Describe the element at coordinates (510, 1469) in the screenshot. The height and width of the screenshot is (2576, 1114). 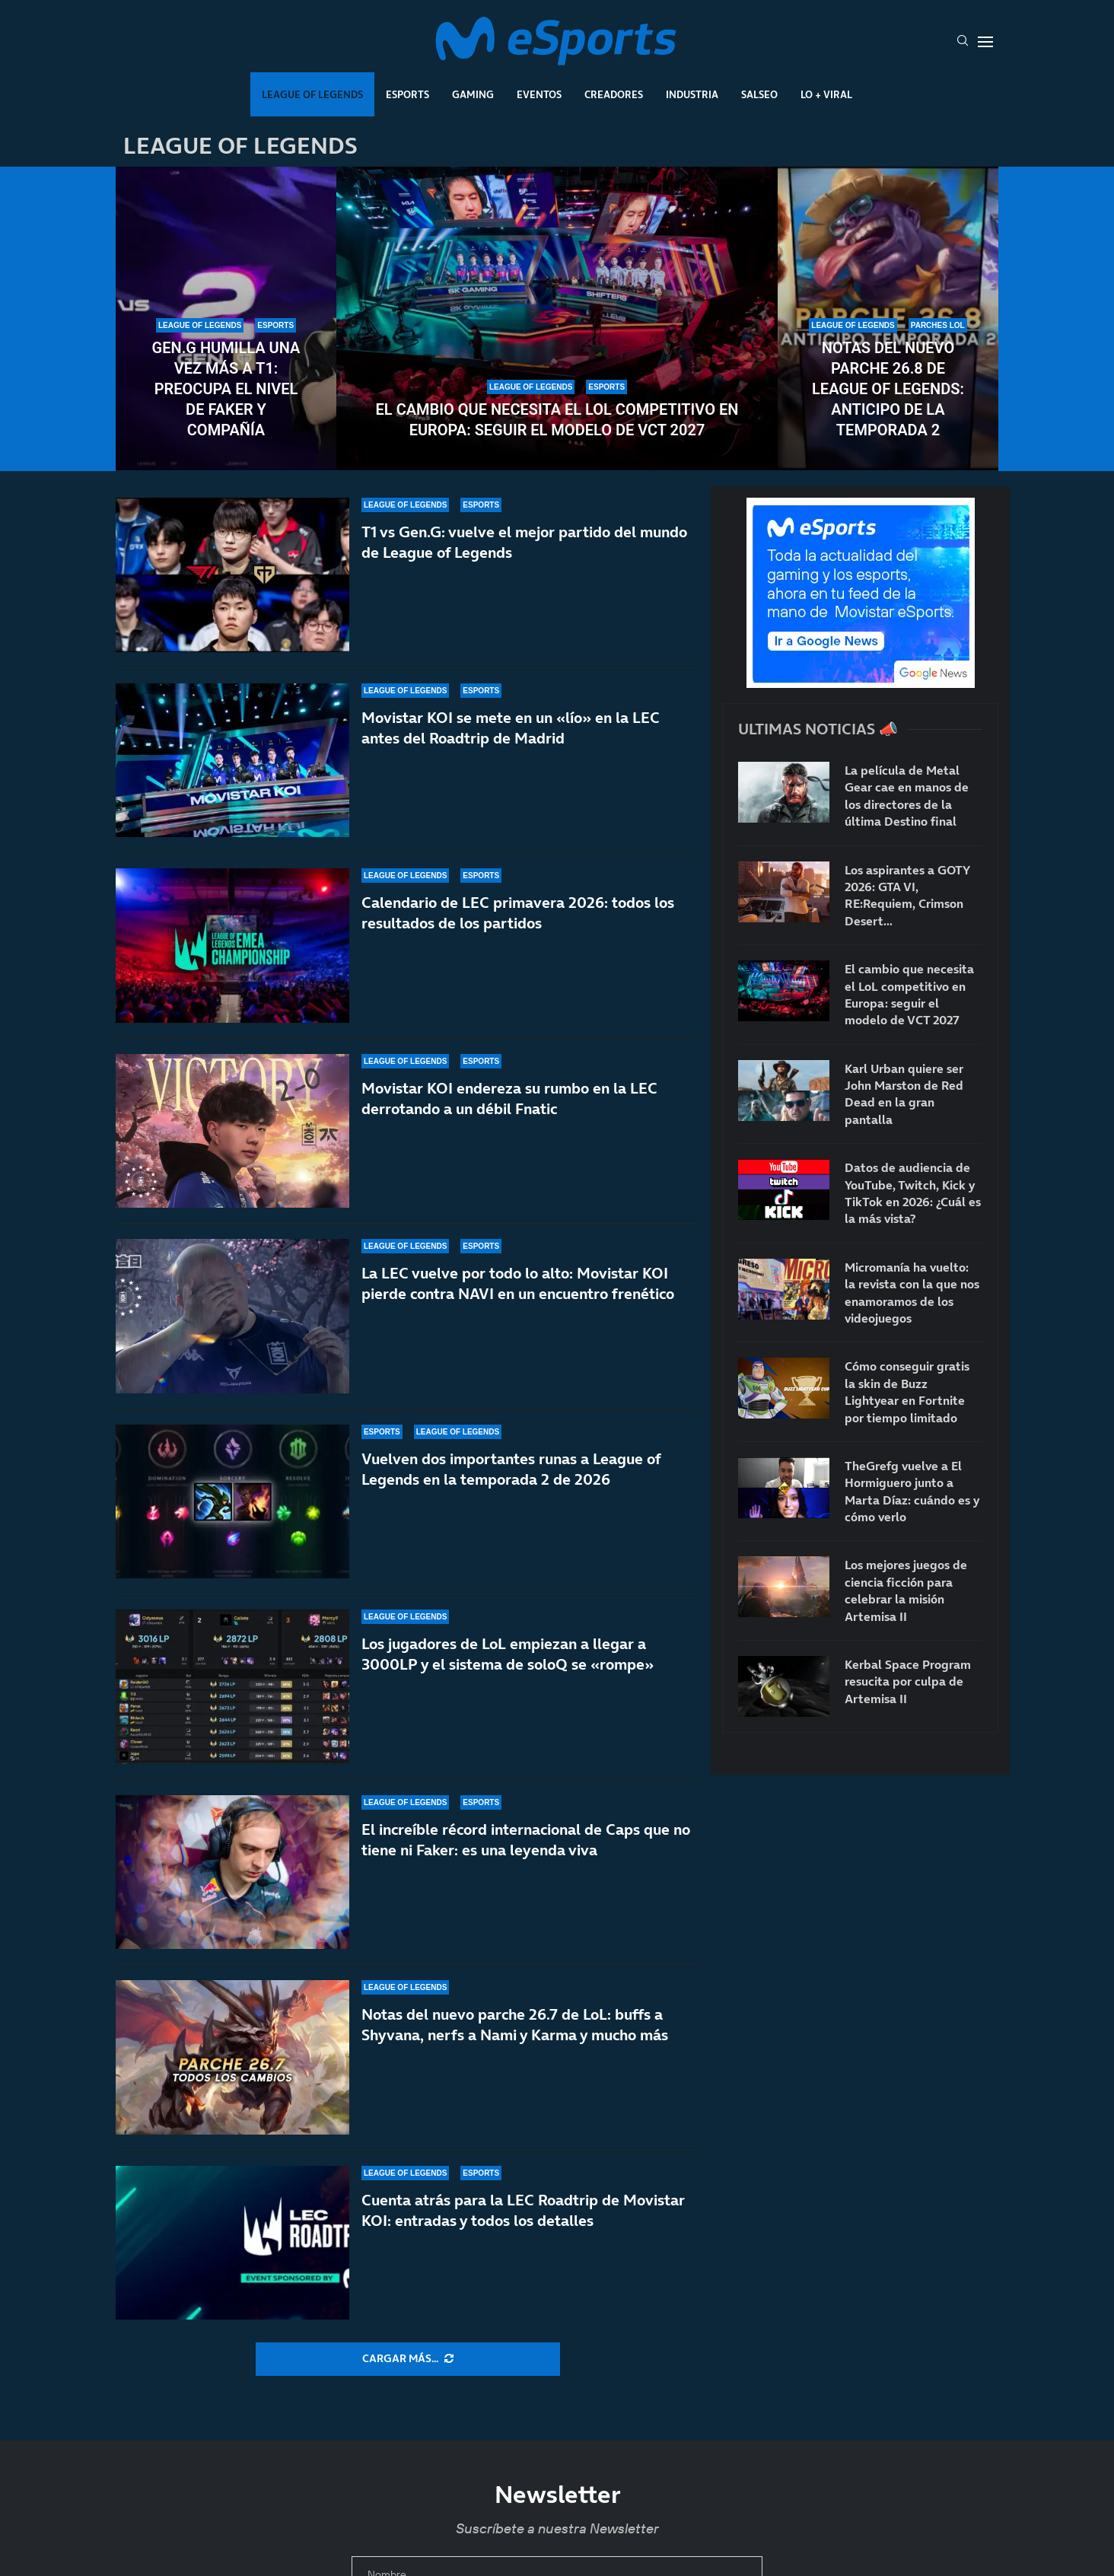
I see `Vuelven dos importantes runas a League of Legends en la temporada 2 de 2026` at that location.